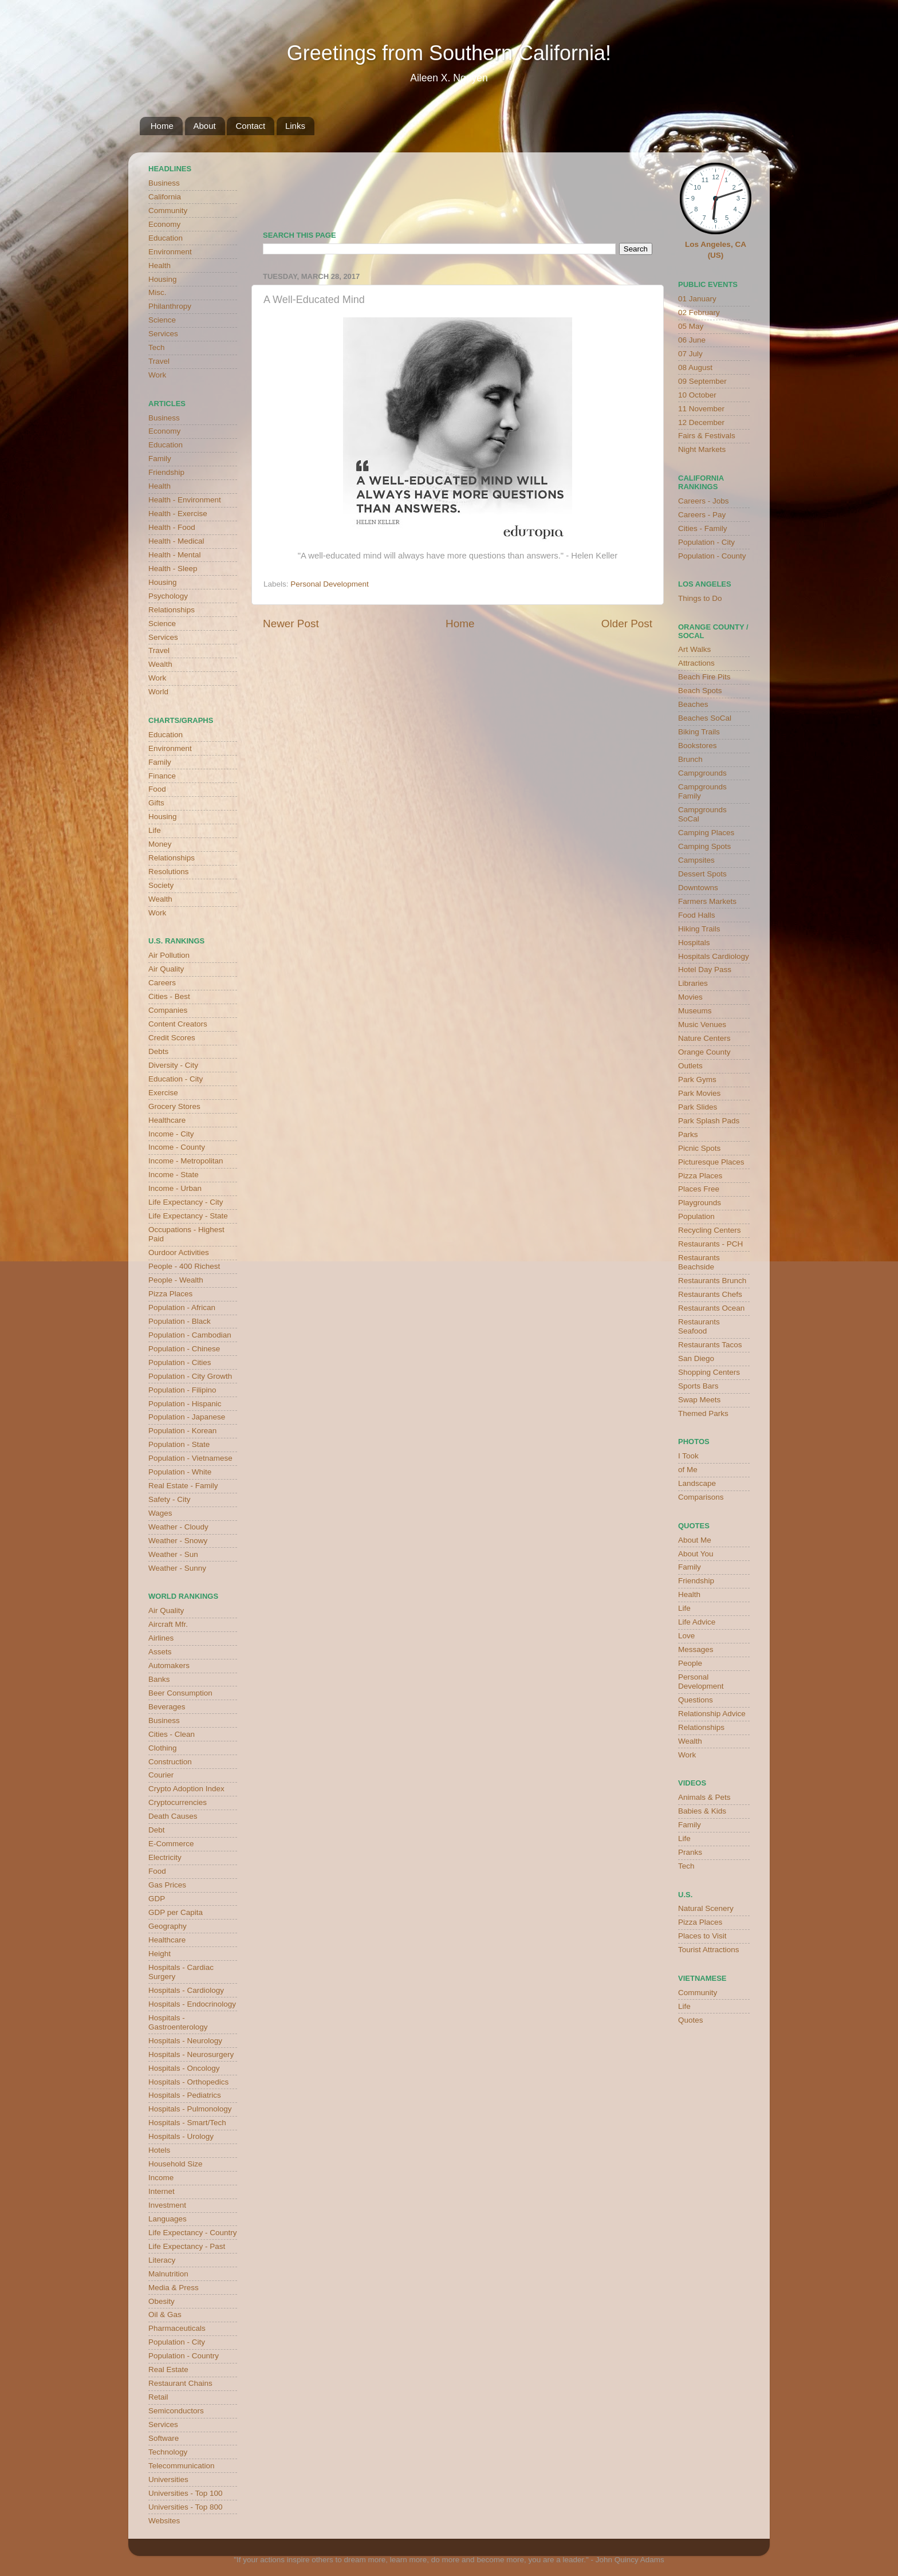 Image resolution: width=898 pixels, height=2576 pixels. I want to click on Universities - Top 100, so click(185, 2493).